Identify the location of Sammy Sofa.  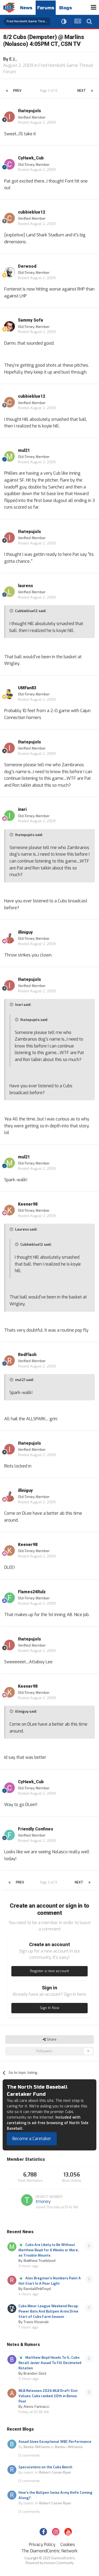
(30, 320).